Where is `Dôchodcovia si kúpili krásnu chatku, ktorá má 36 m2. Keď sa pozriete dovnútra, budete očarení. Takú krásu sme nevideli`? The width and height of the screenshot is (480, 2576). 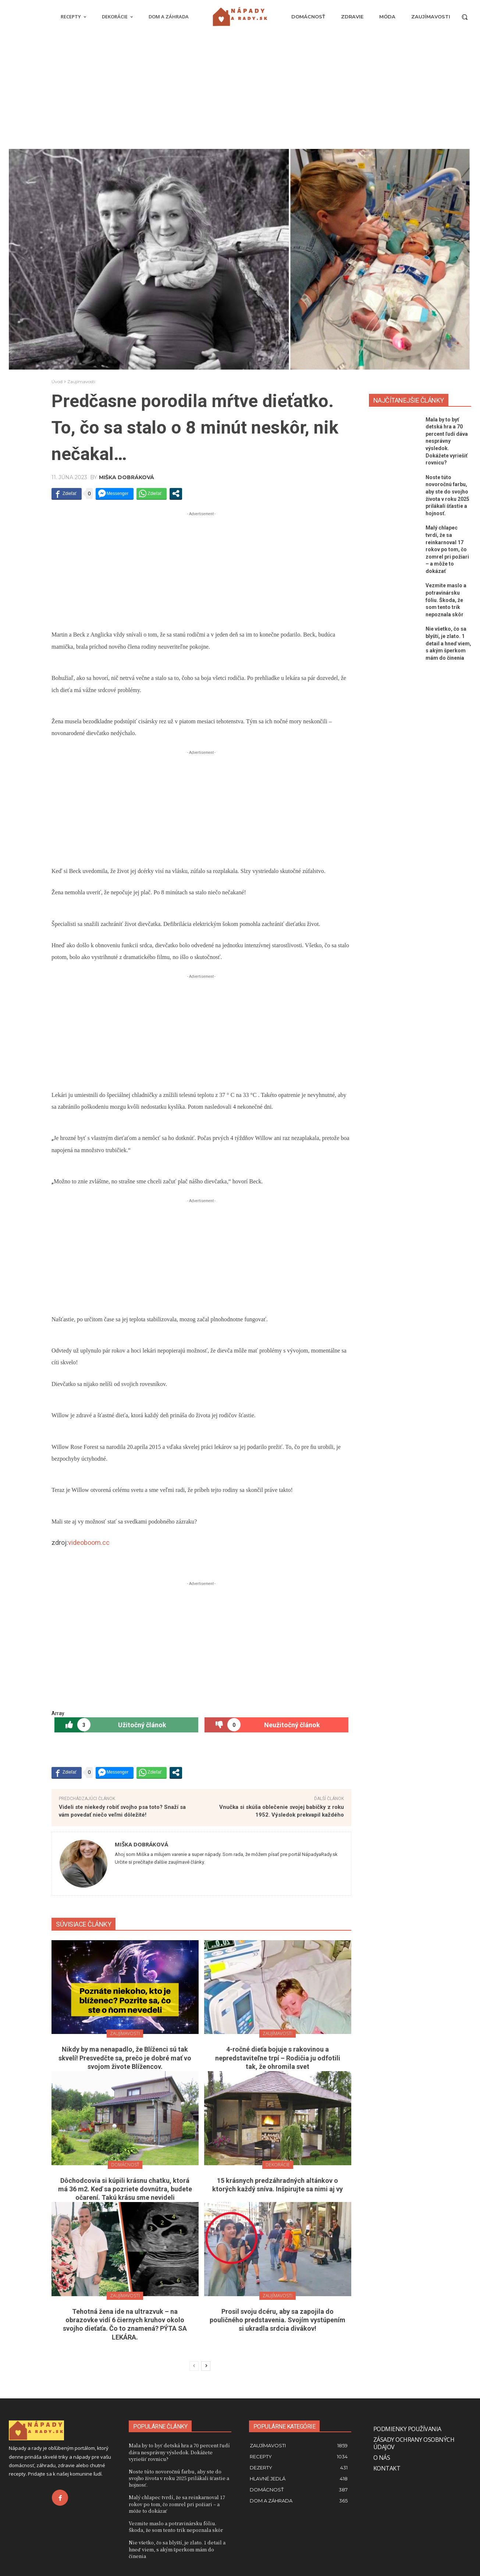 Dôchodcovia si kúpili krásnu chatku, ktorá má 36 m2. Keď sa pozriete dovnútra, budete očarení. Takú krásu sme nevideli is located at coordinates (125, 2189).